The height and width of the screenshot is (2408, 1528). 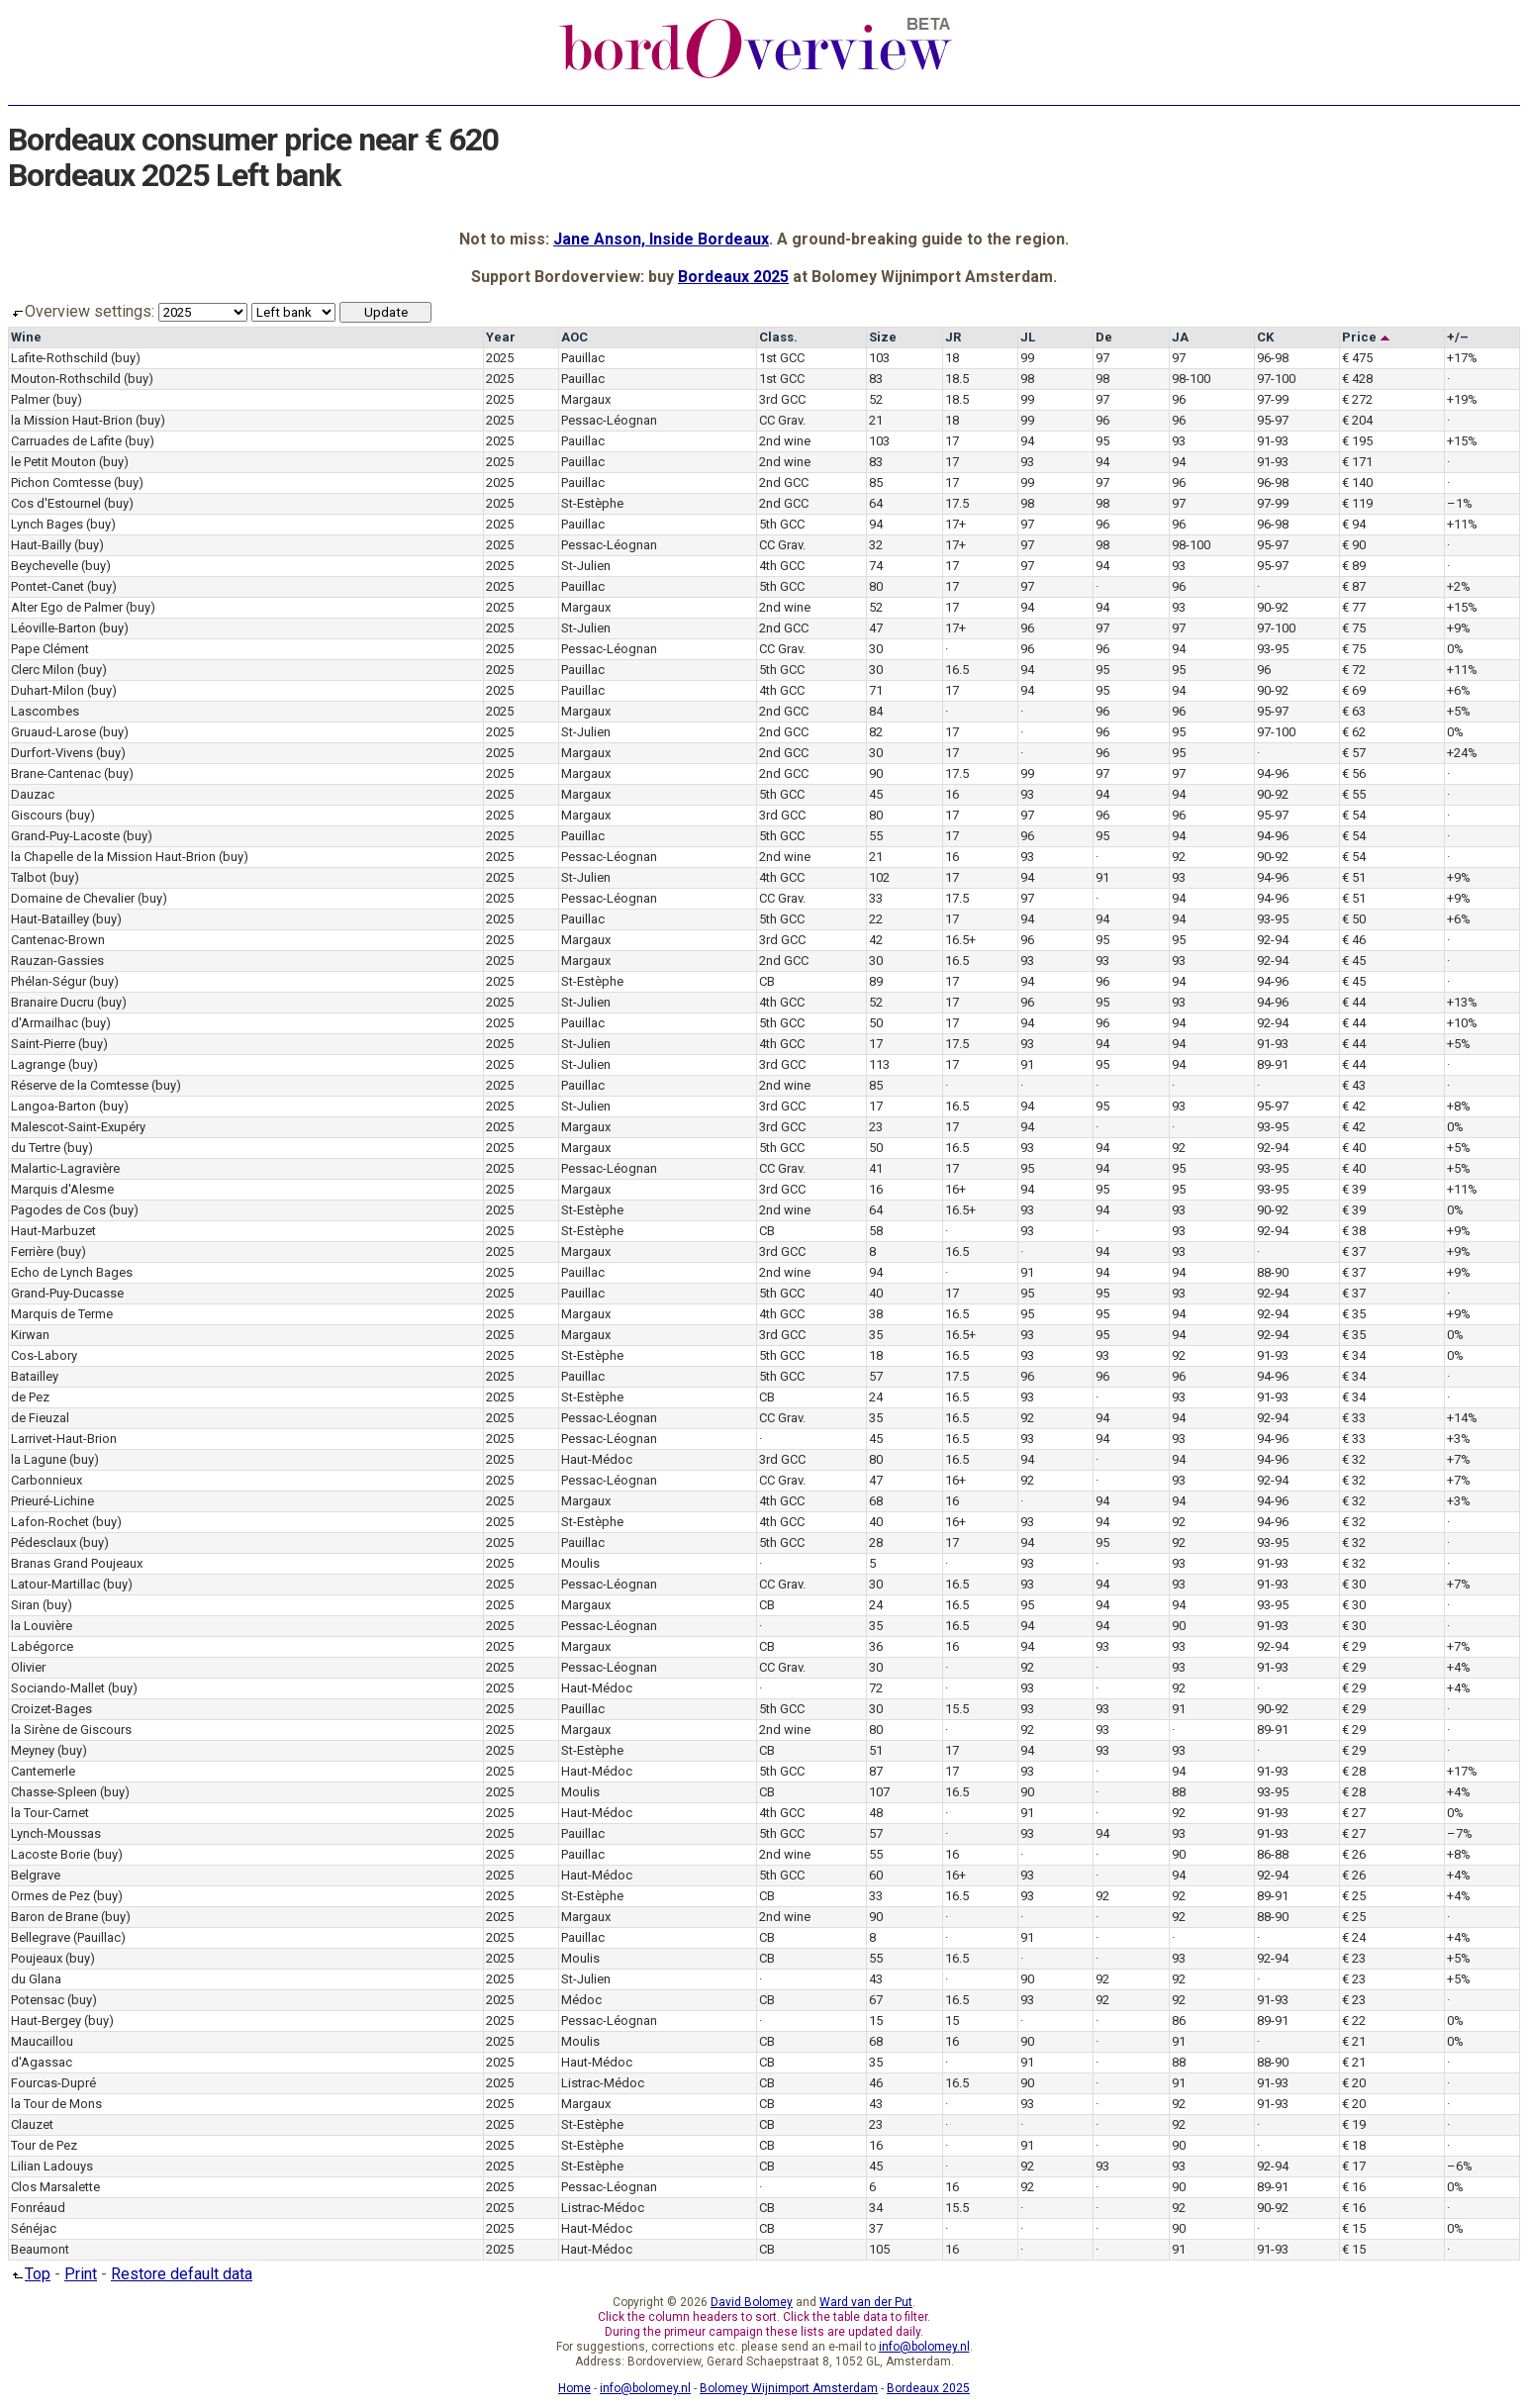 I want to click on 92, so click(x=1179, y=856).